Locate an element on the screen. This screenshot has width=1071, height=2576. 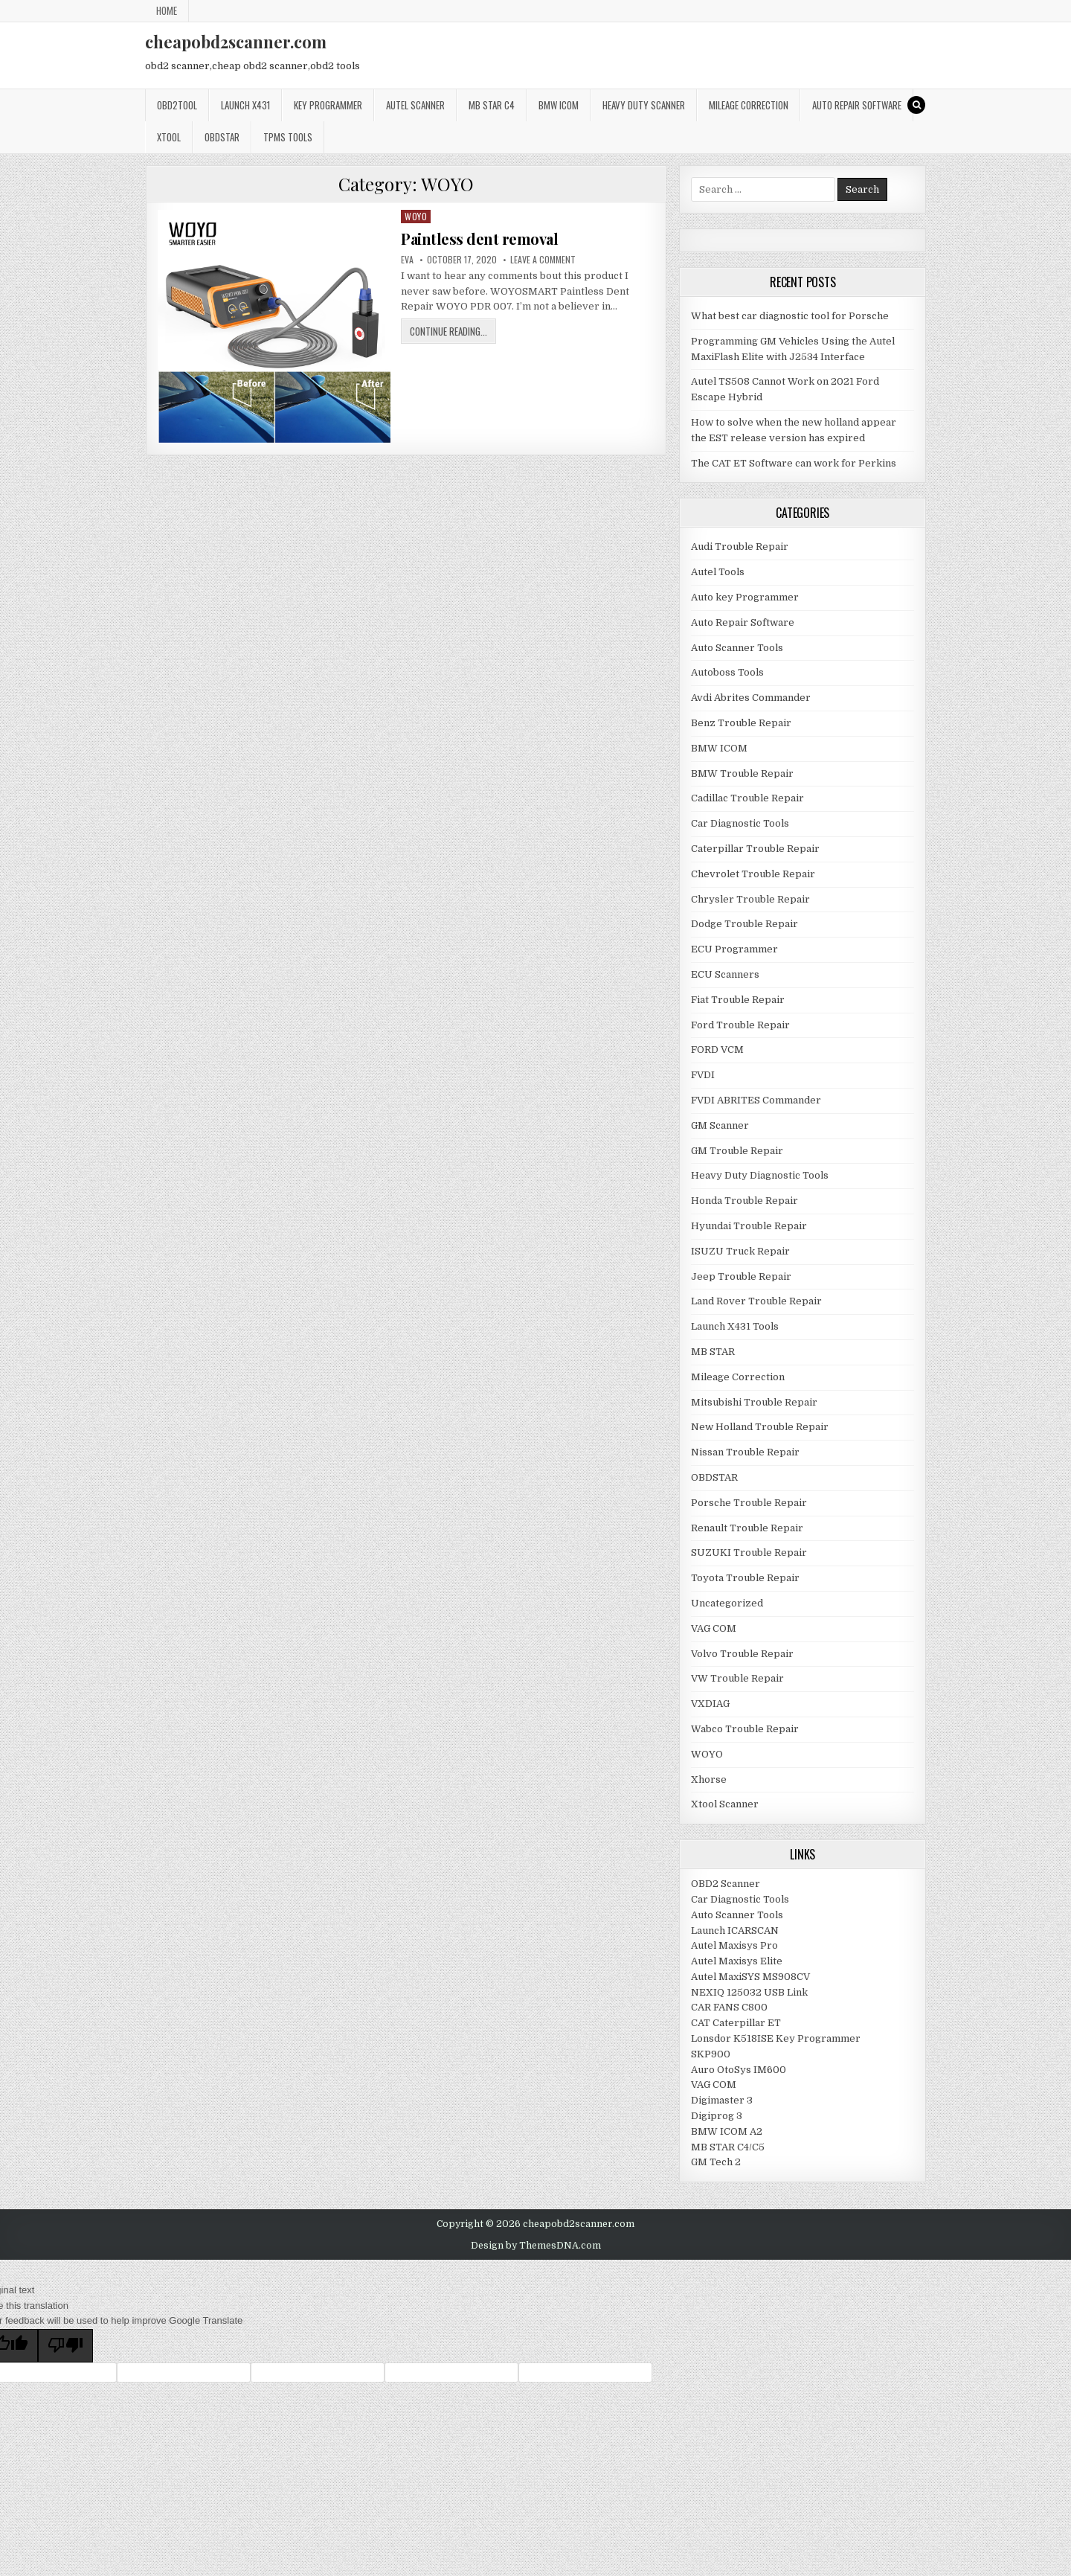
FVDI is located at coordinates (703, 1074).